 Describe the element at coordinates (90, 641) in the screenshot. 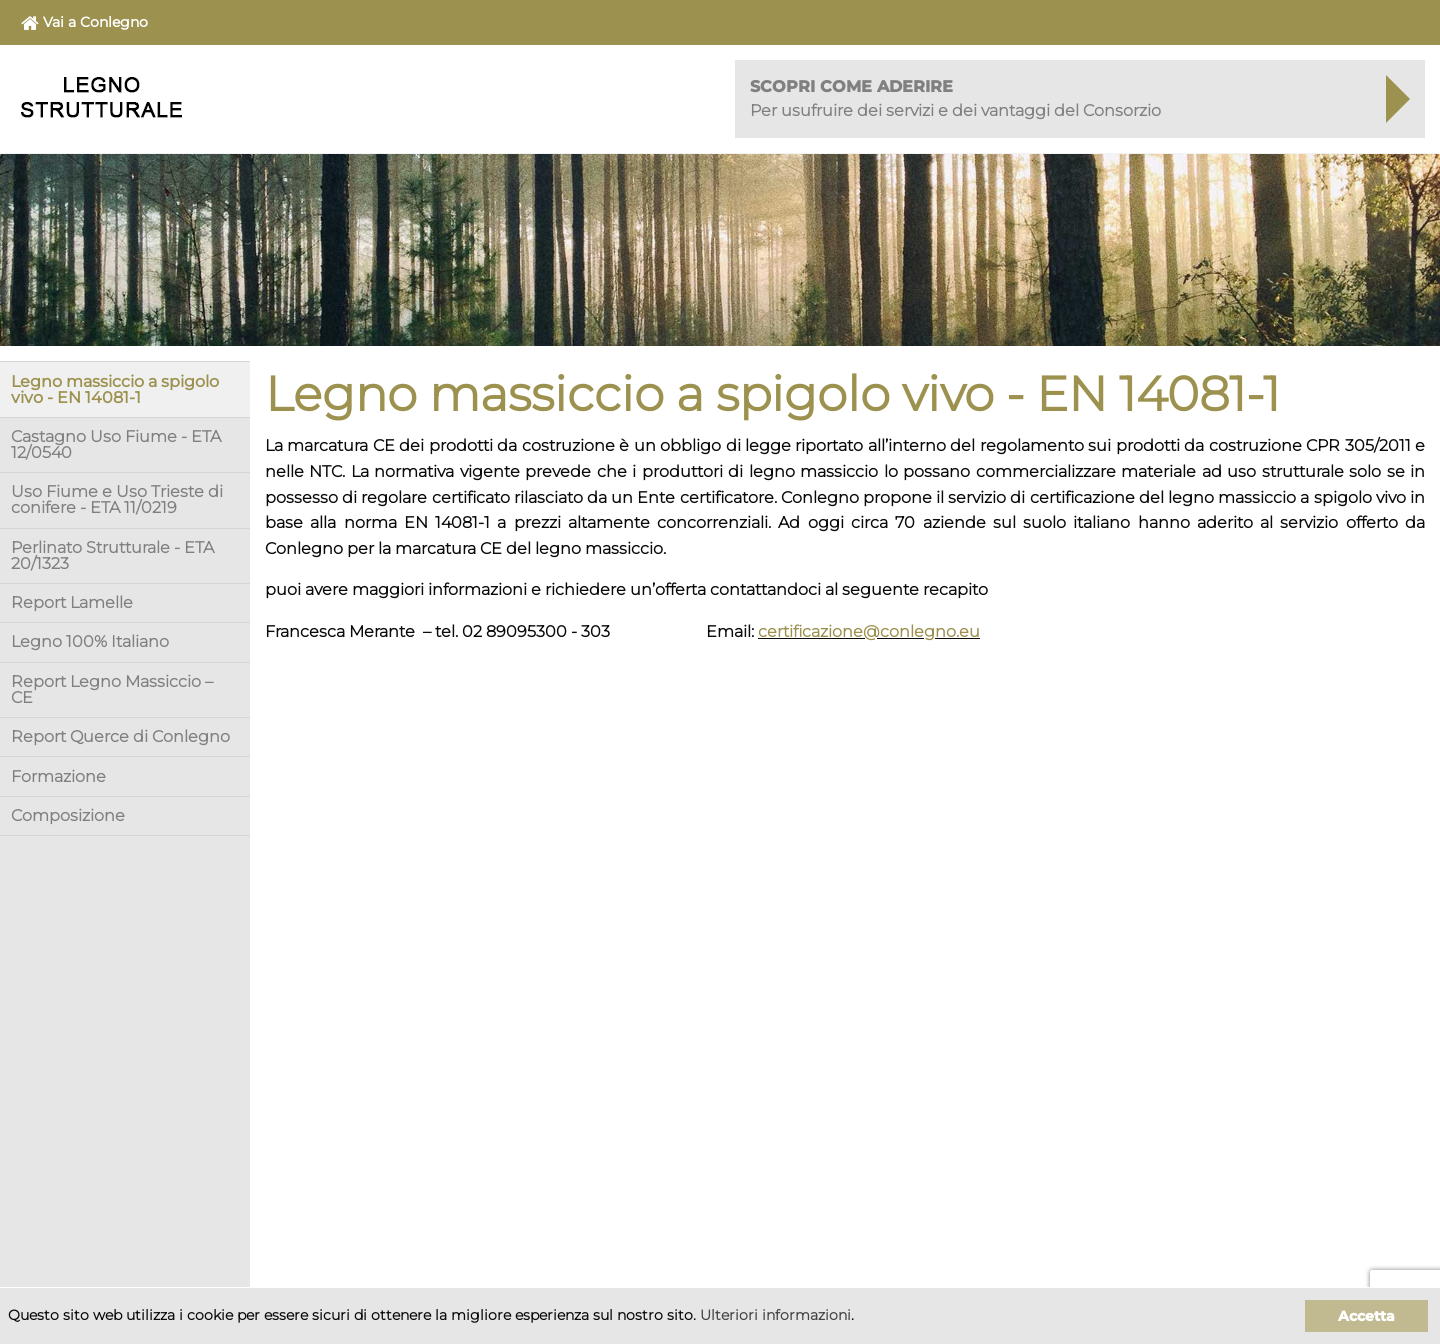

I see `Legno 100% Italiano` at that location.